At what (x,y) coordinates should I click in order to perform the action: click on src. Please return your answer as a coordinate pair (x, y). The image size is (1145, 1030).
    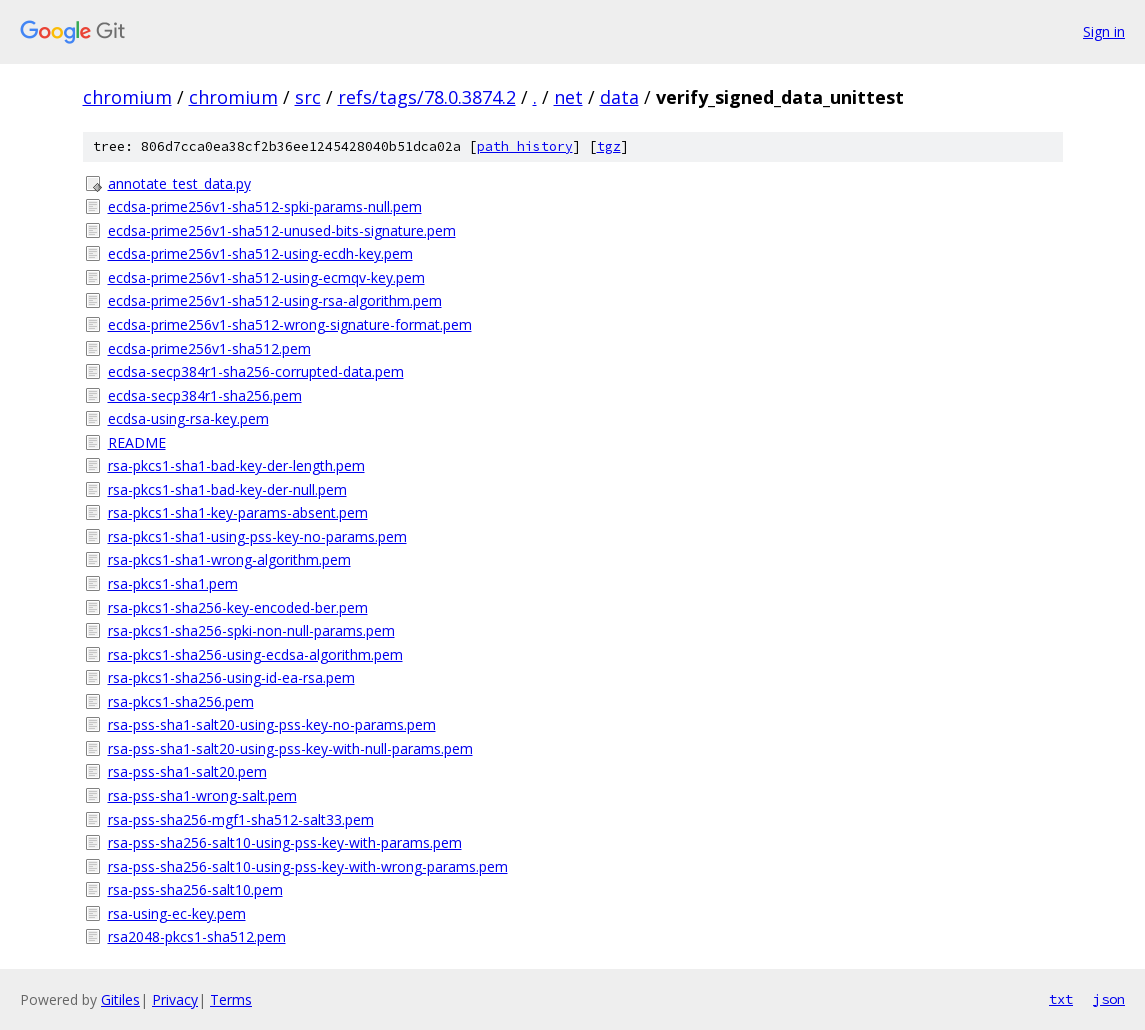
    Looking at the image, I should click on (308, 97).